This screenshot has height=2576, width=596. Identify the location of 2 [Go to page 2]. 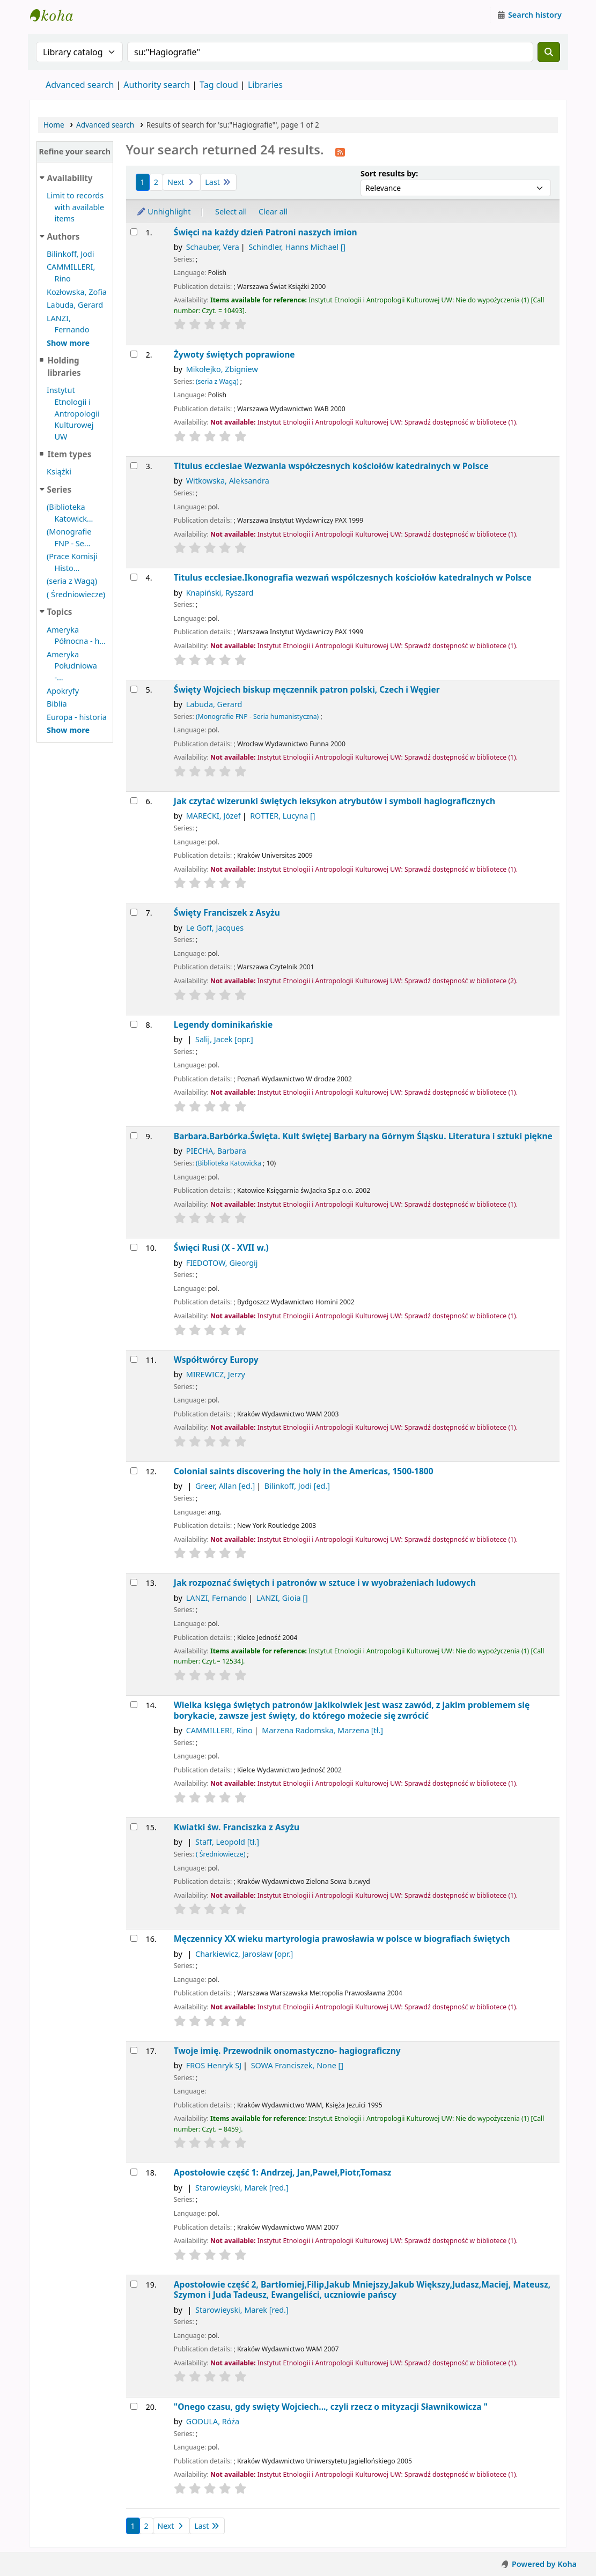
(156, 182).